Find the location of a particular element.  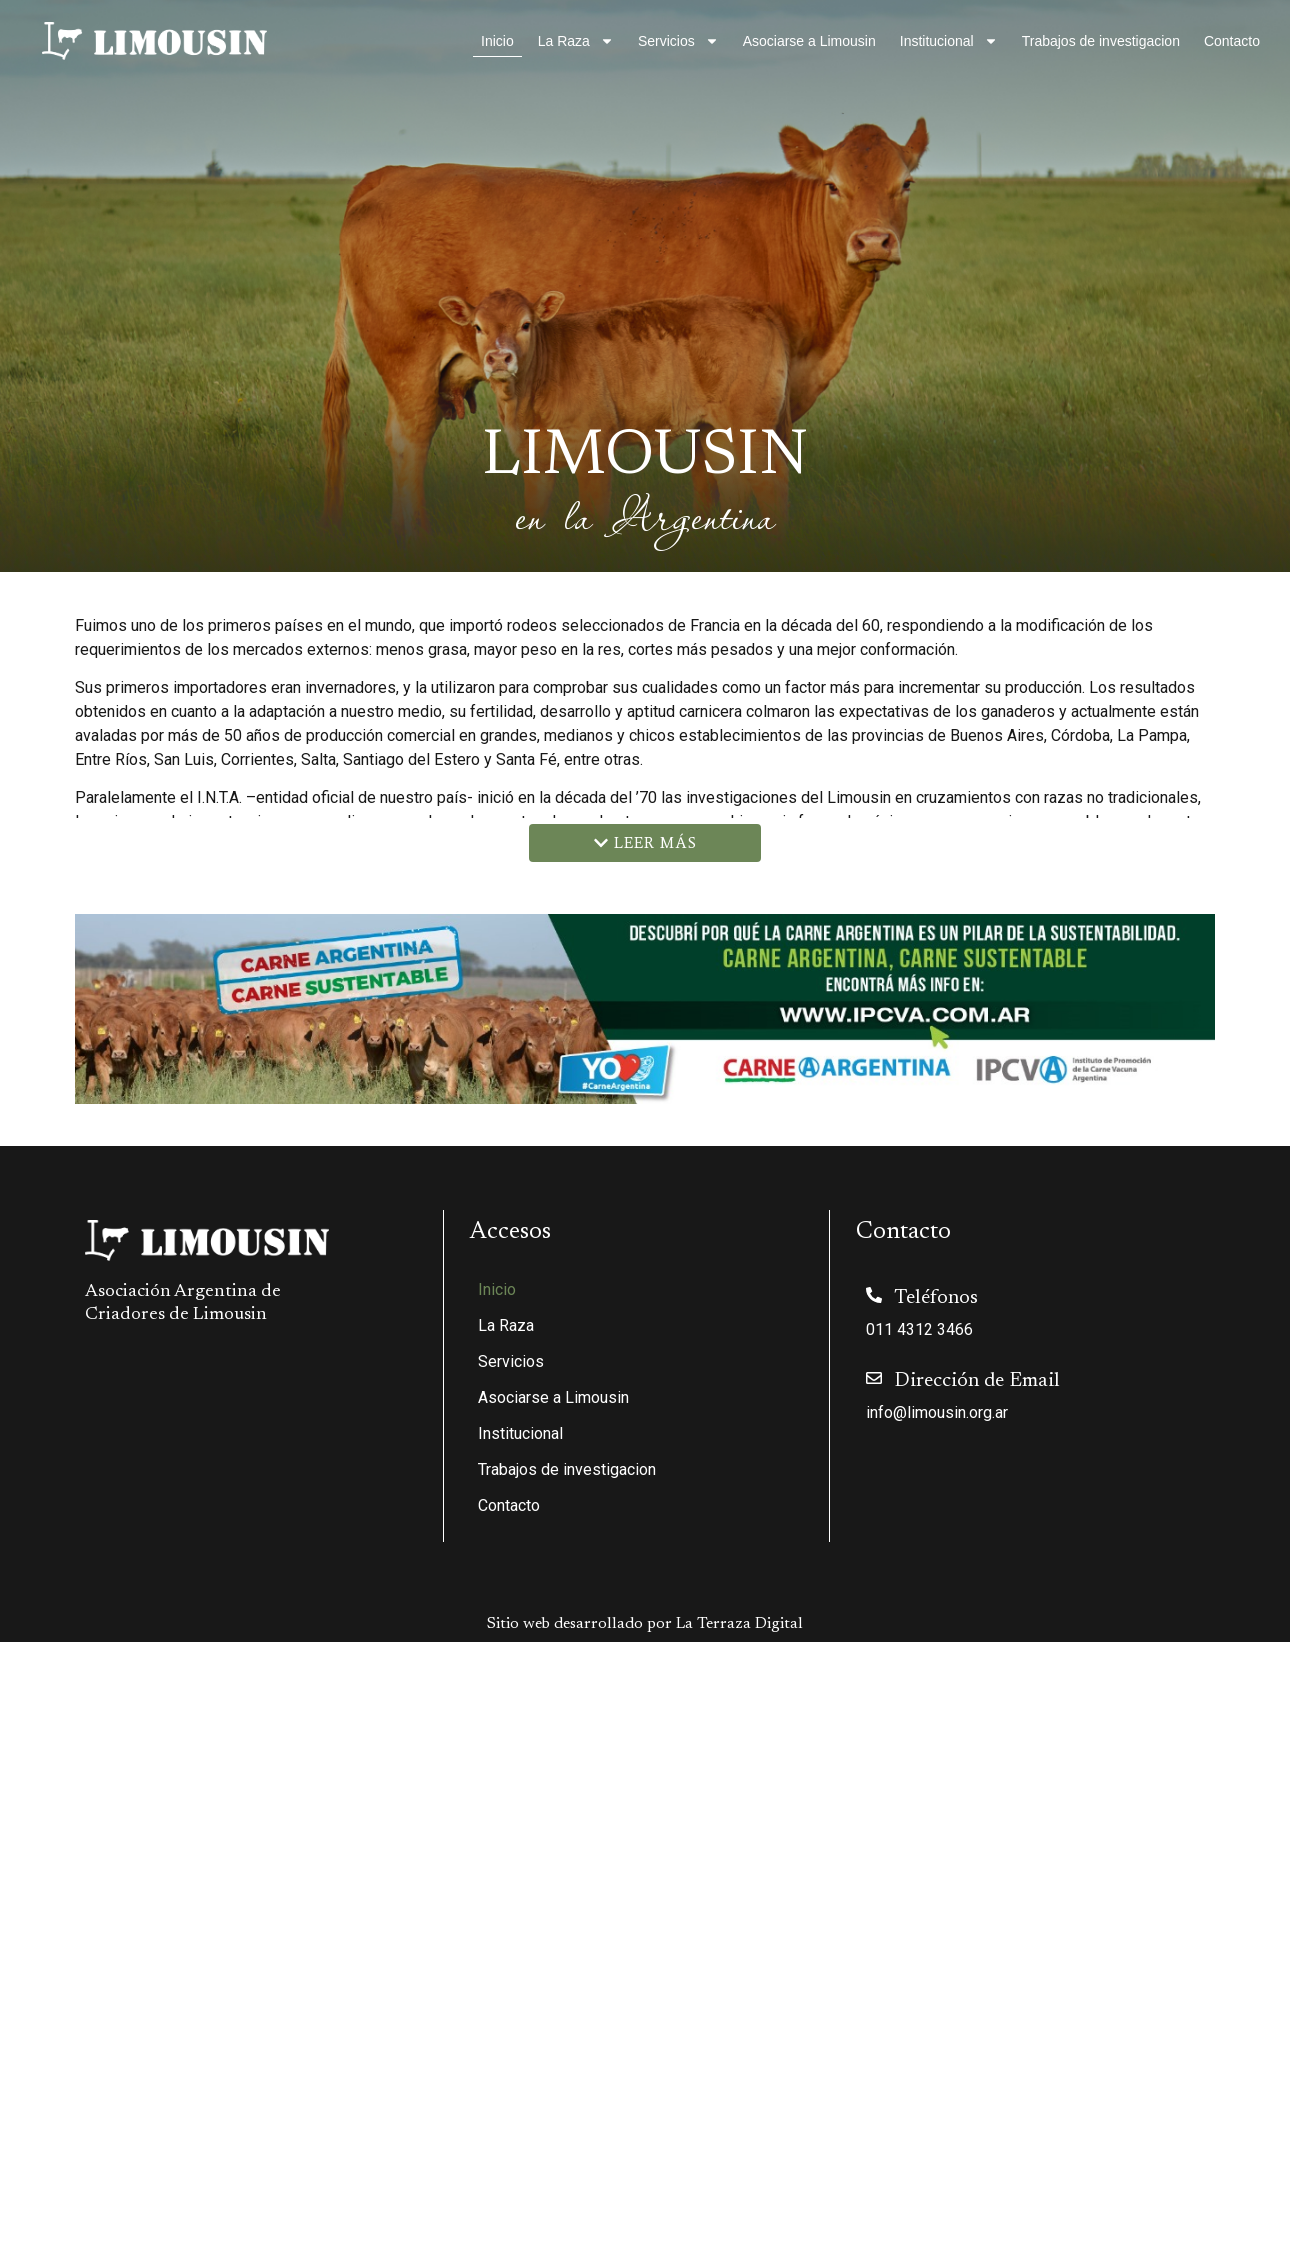

Inicio is located at coordinates (497, 41).